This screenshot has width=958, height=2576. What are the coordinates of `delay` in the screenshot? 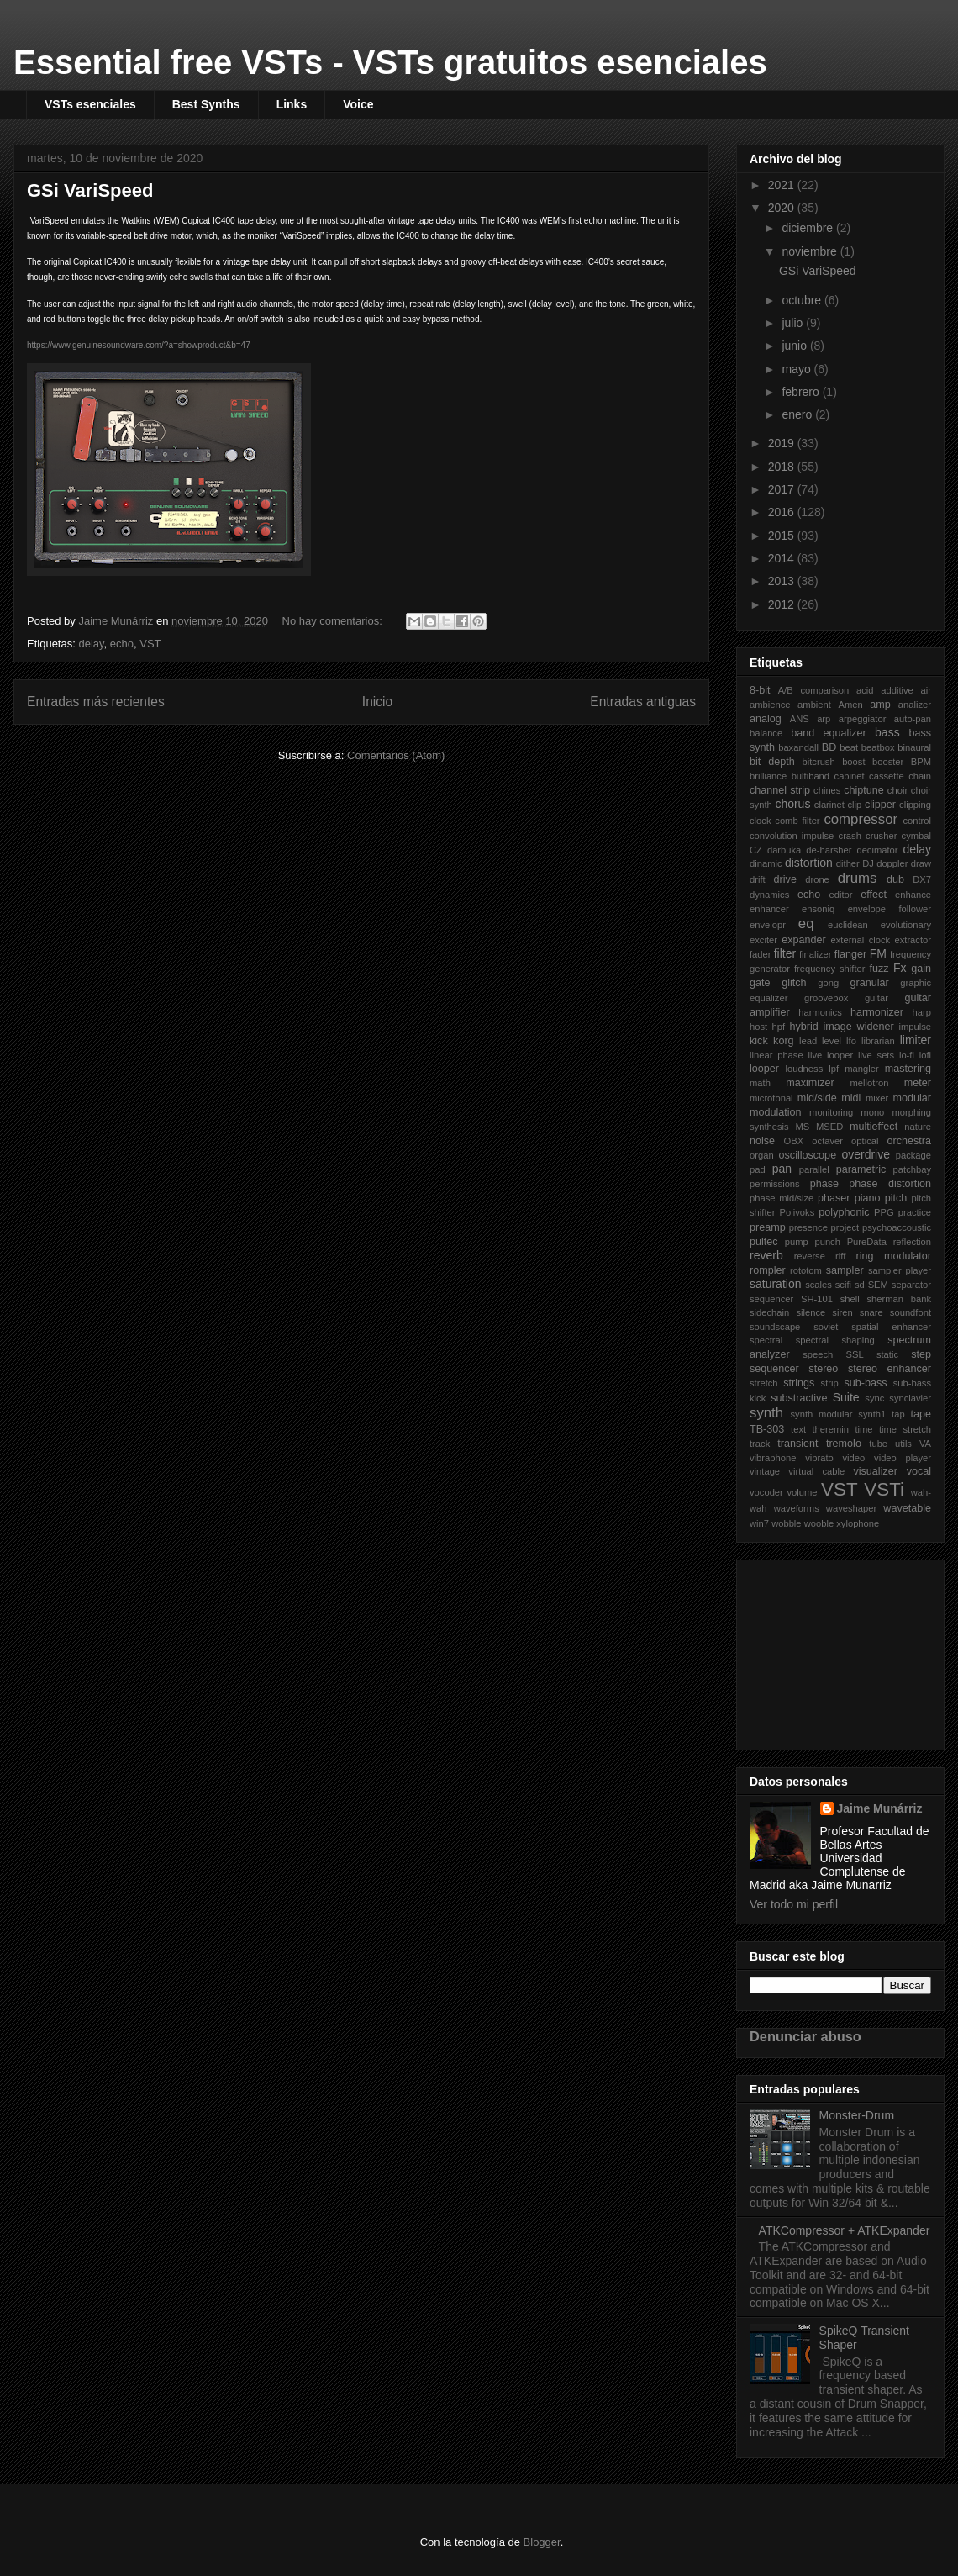 It's located at (90, 643).